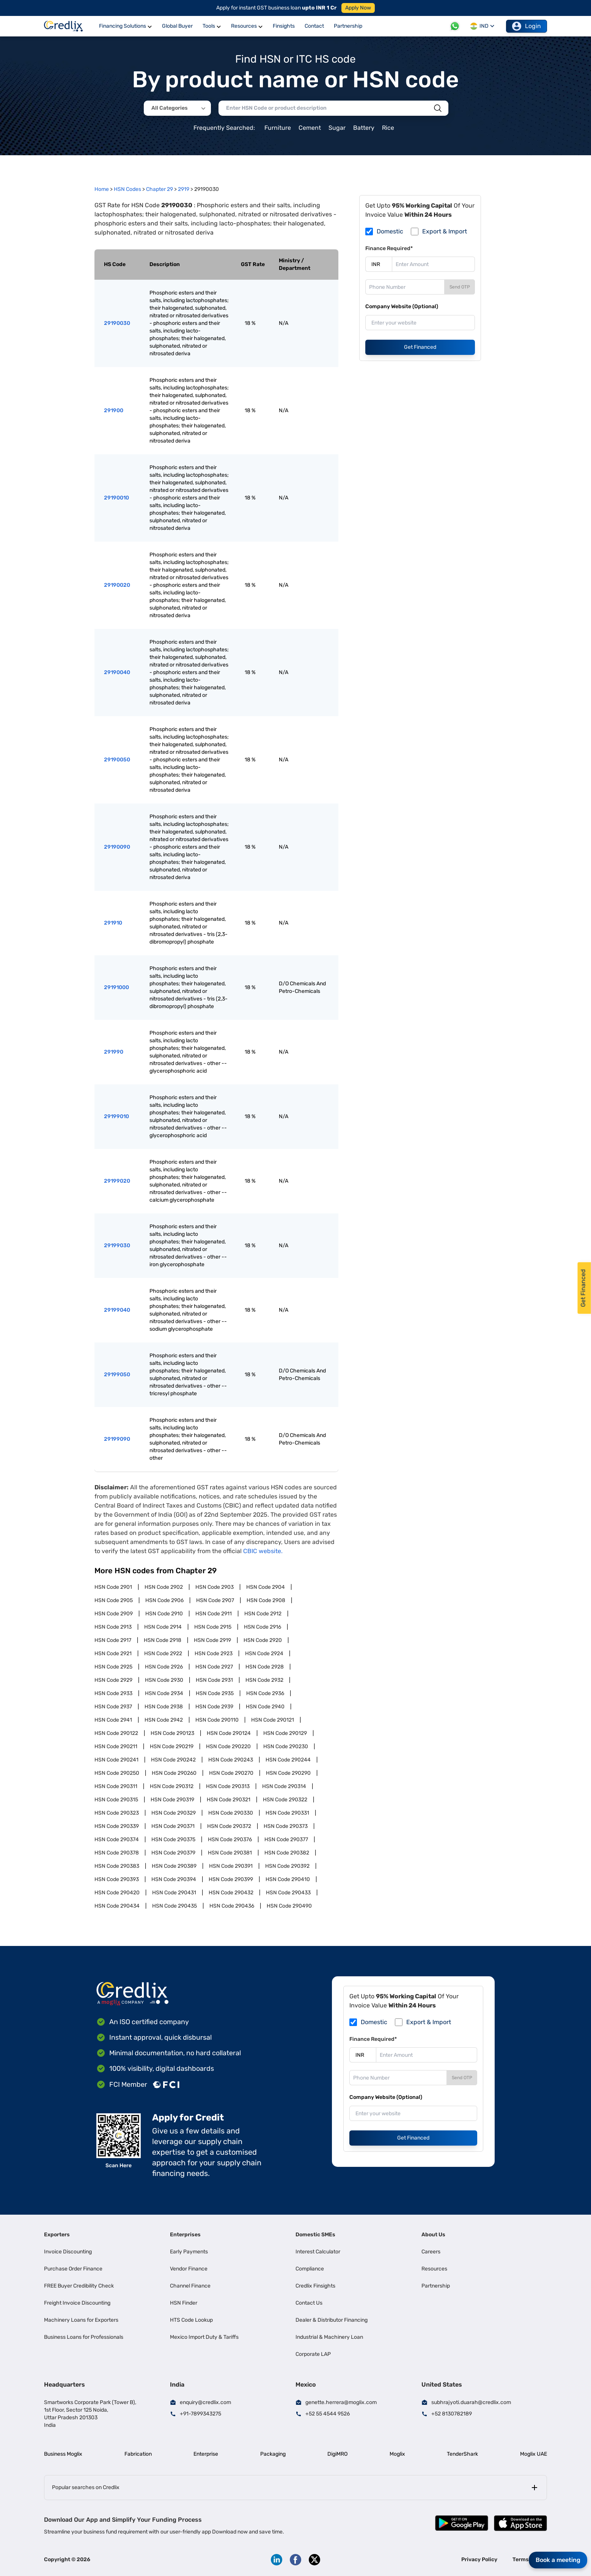  Describe the element at coordinates (164, 1706) in the screenshot. I see `HSN Code 2938` at that location.